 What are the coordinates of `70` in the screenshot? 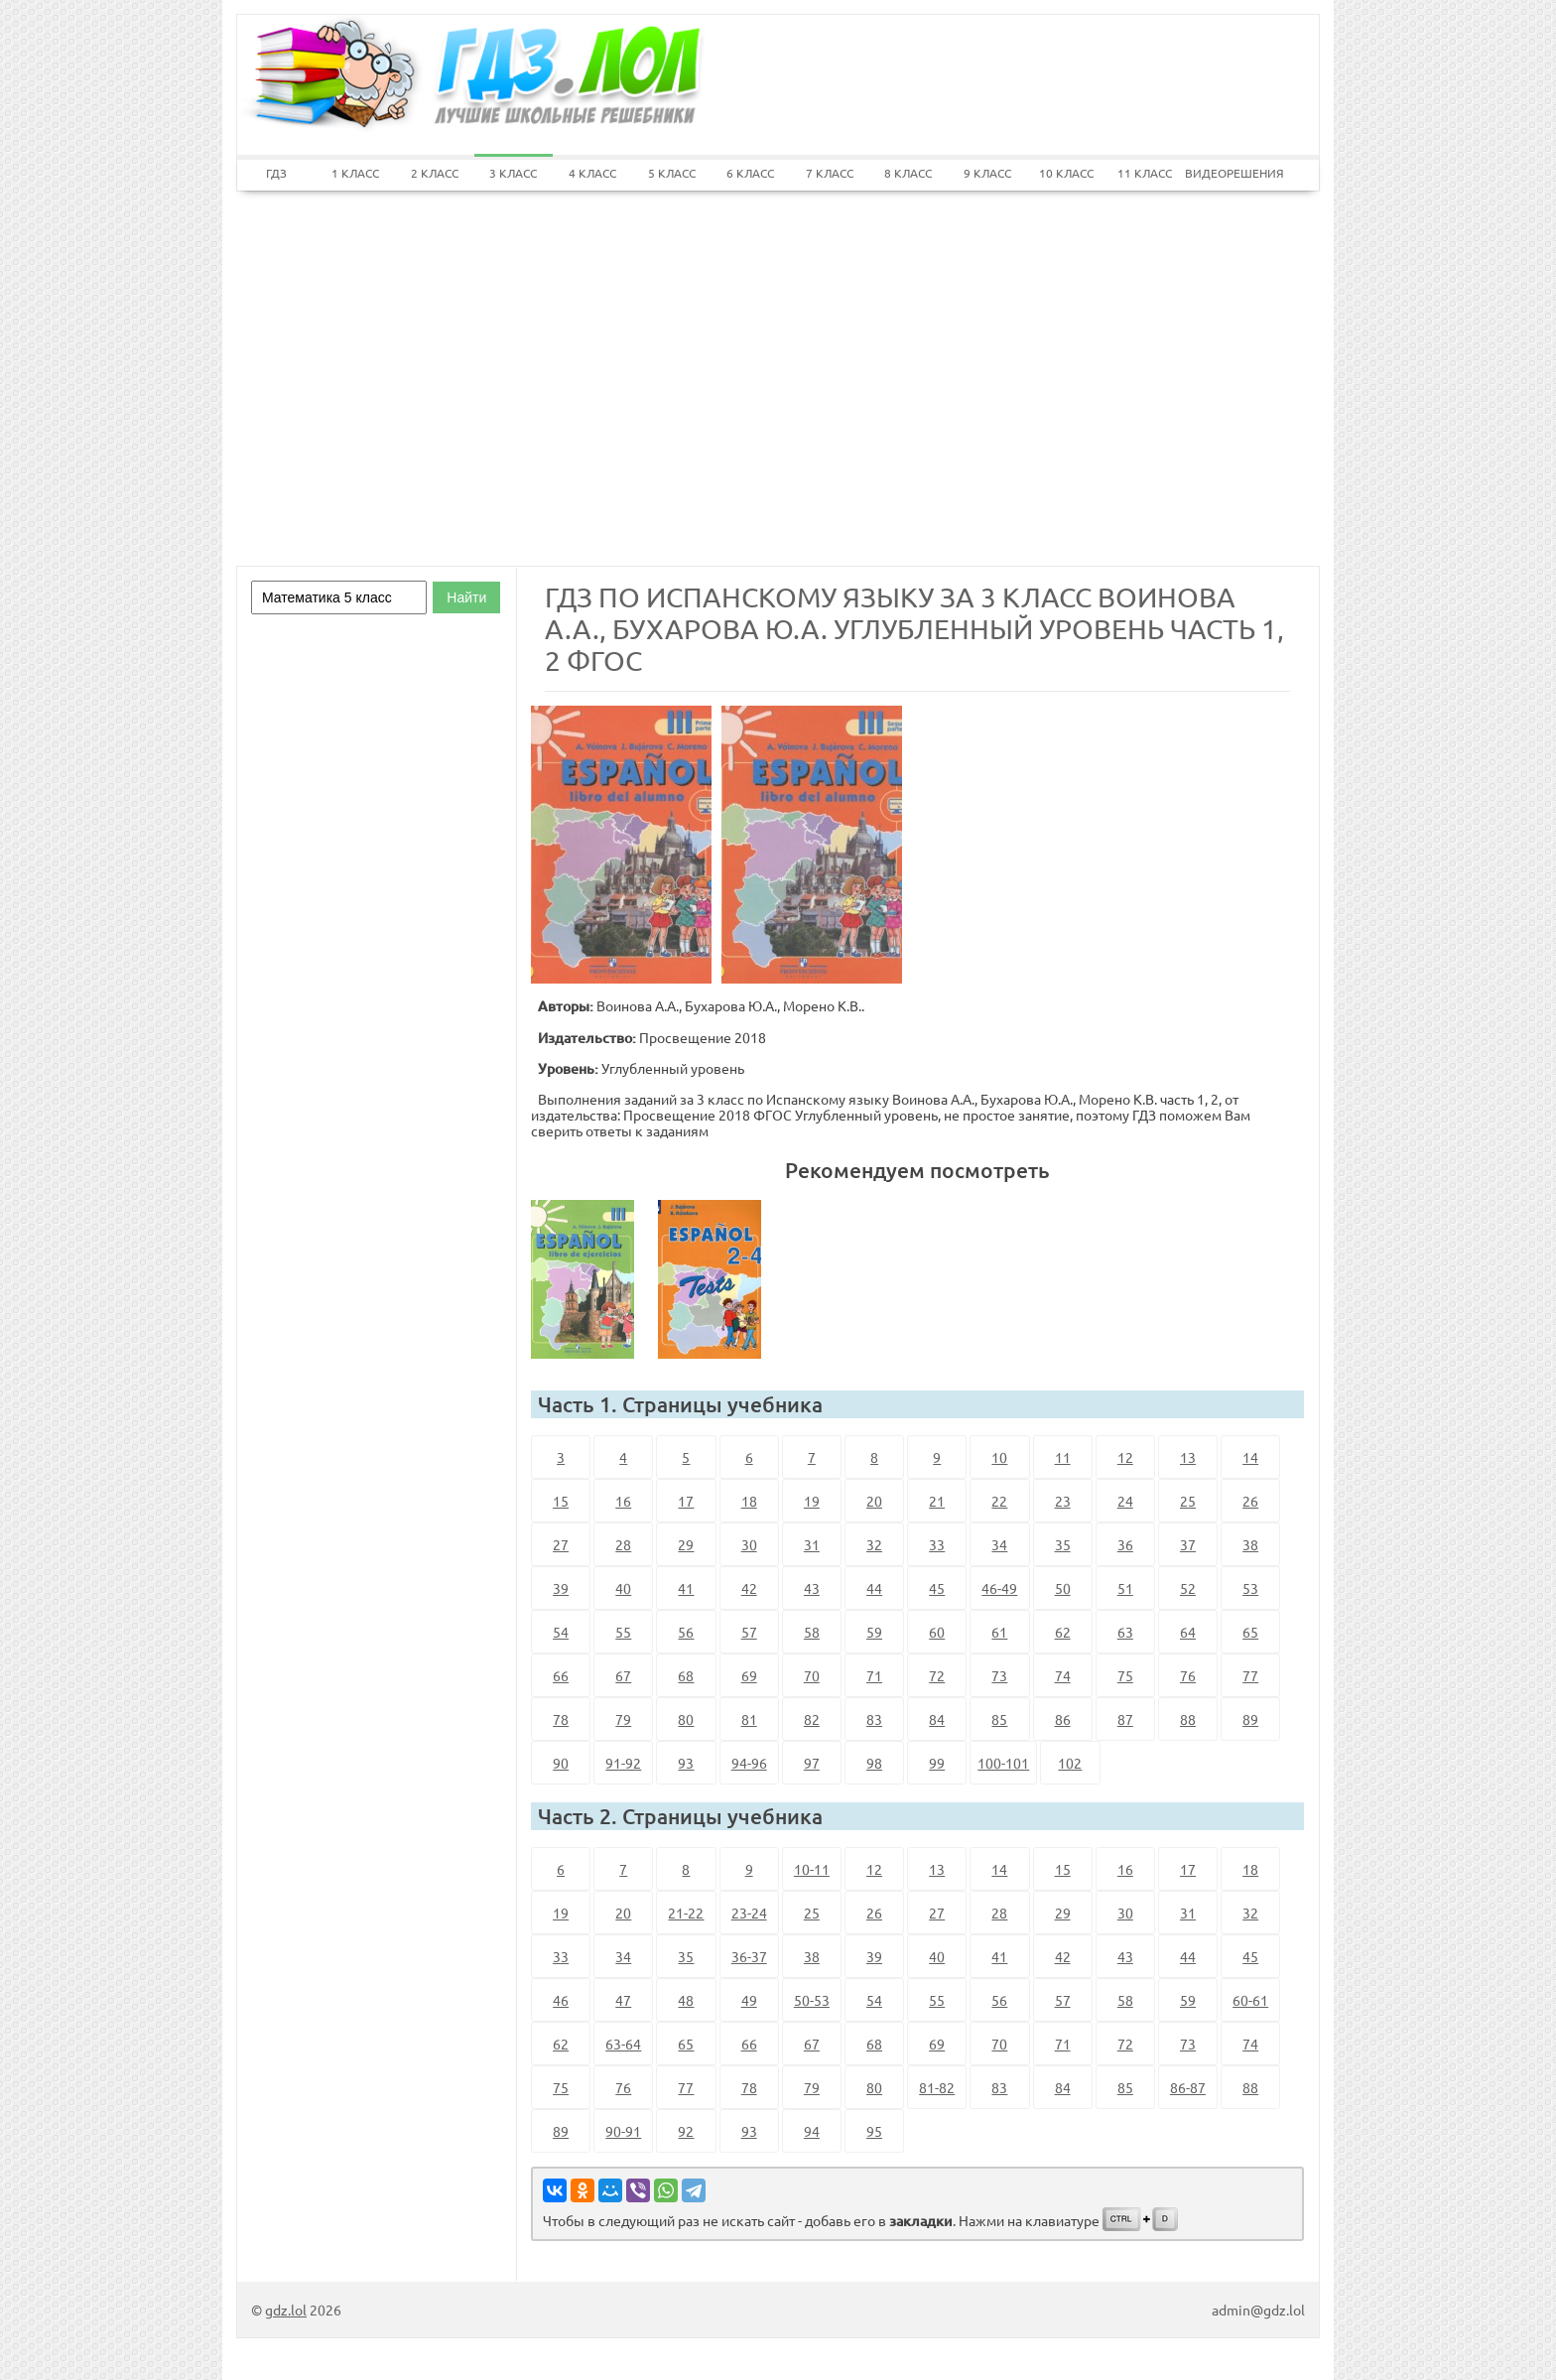 It's located at (812, 1675).